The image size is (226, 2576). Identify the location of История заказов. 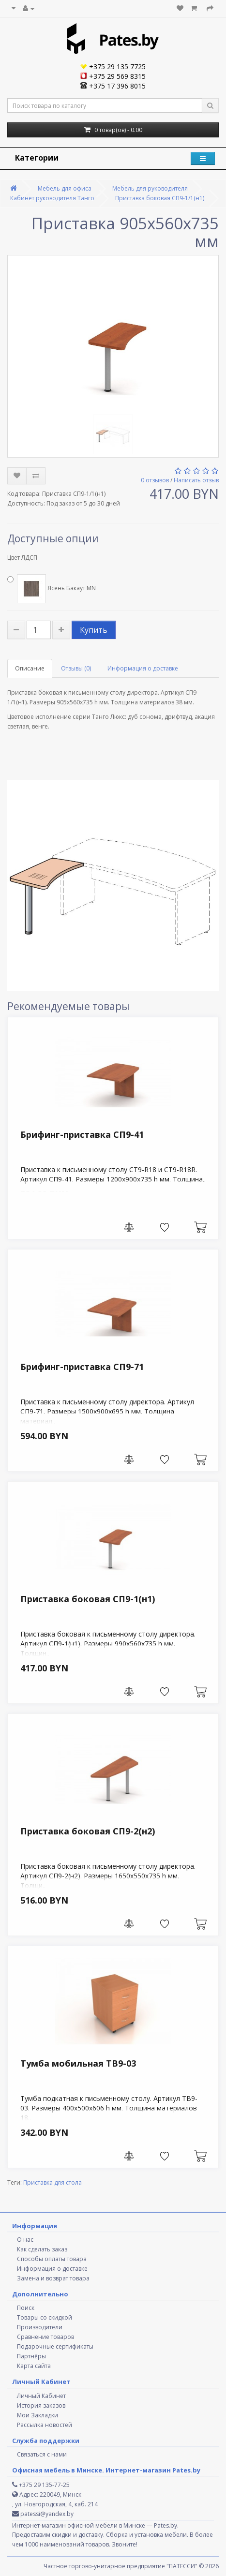
(41, 2405).